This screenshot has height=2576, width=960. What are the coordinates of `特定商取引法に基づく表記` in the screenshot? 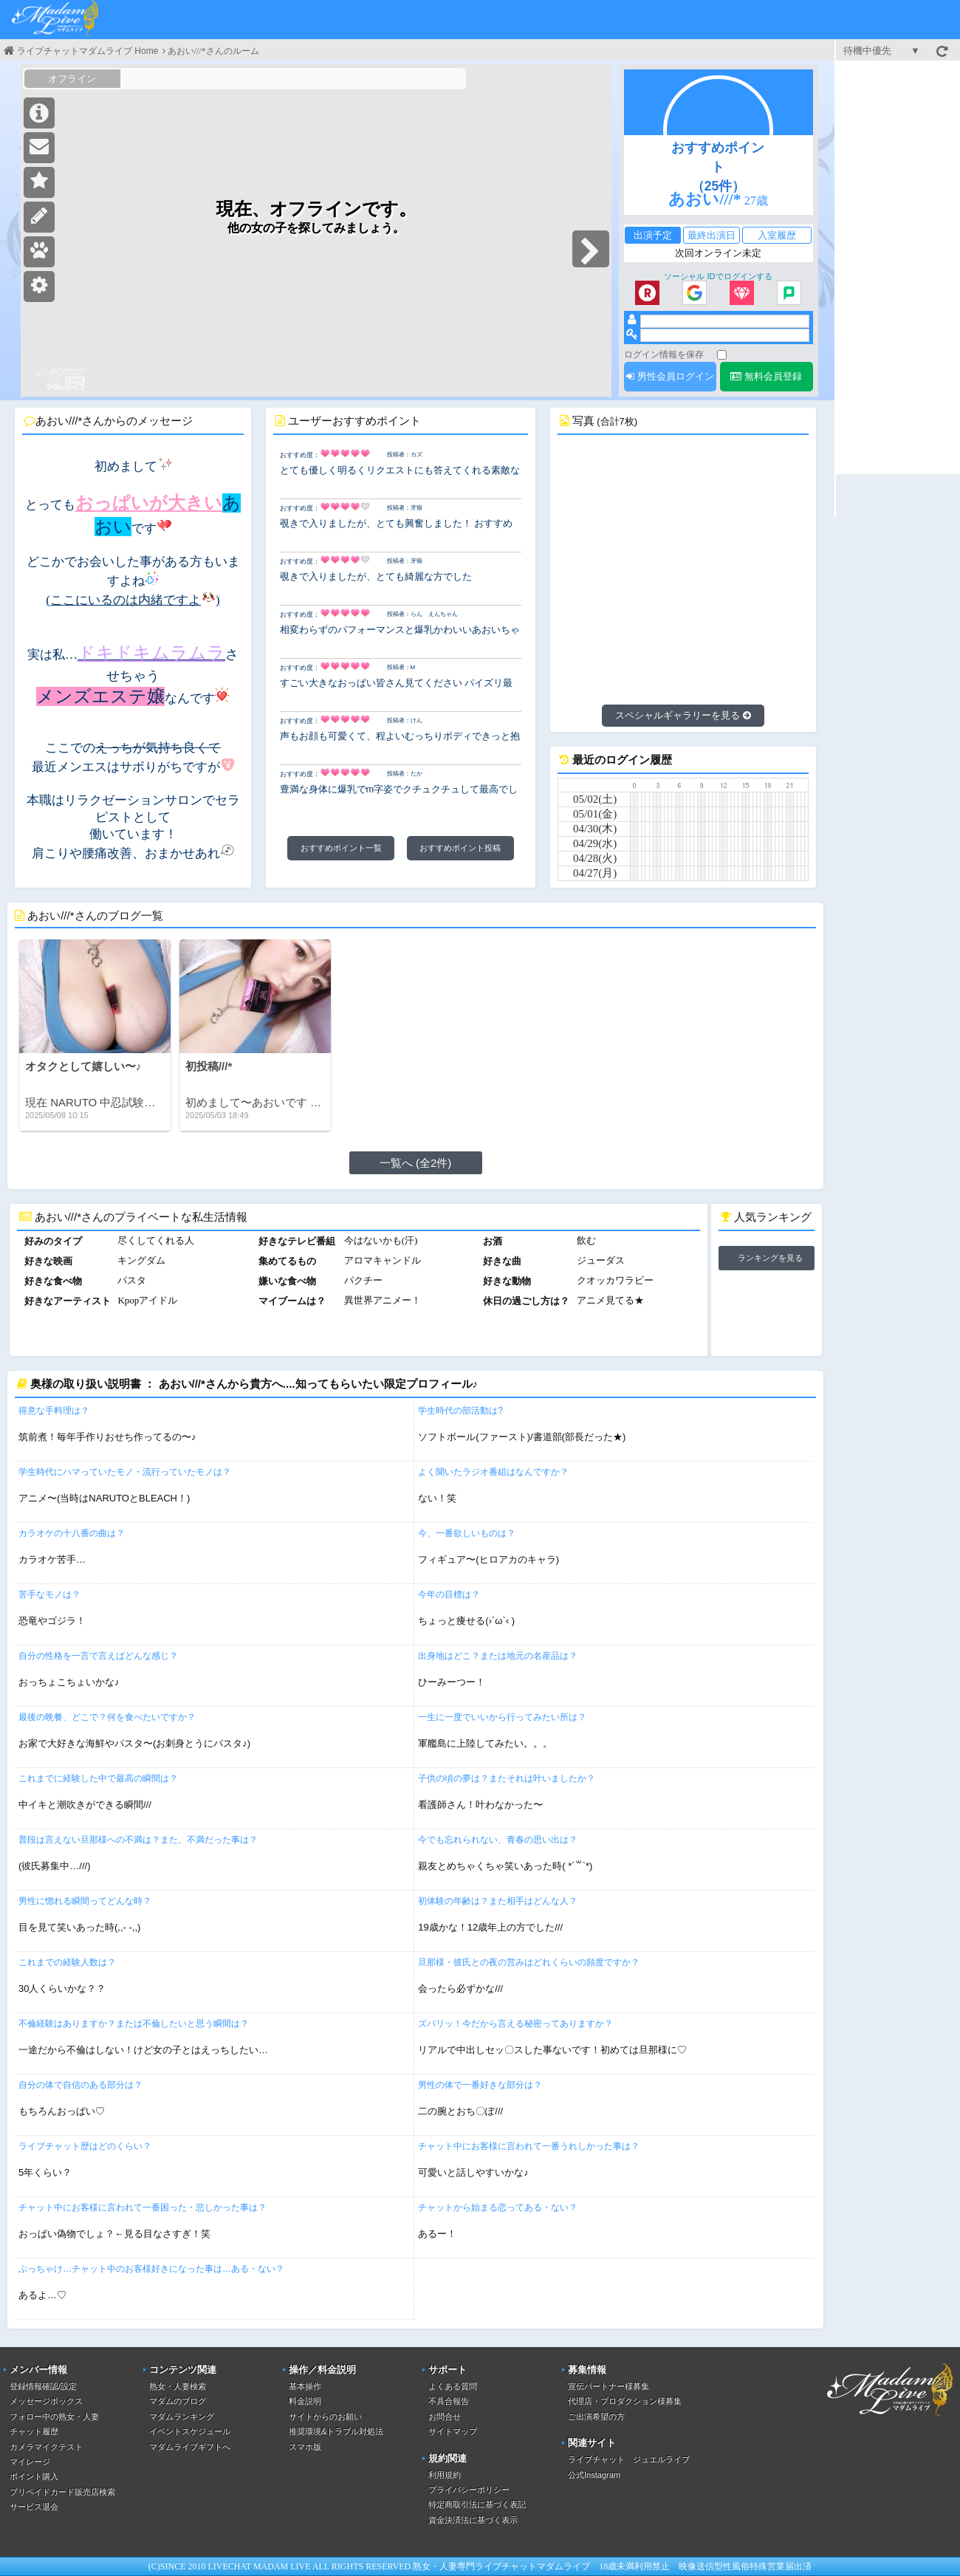 It's located at (477, 2504).